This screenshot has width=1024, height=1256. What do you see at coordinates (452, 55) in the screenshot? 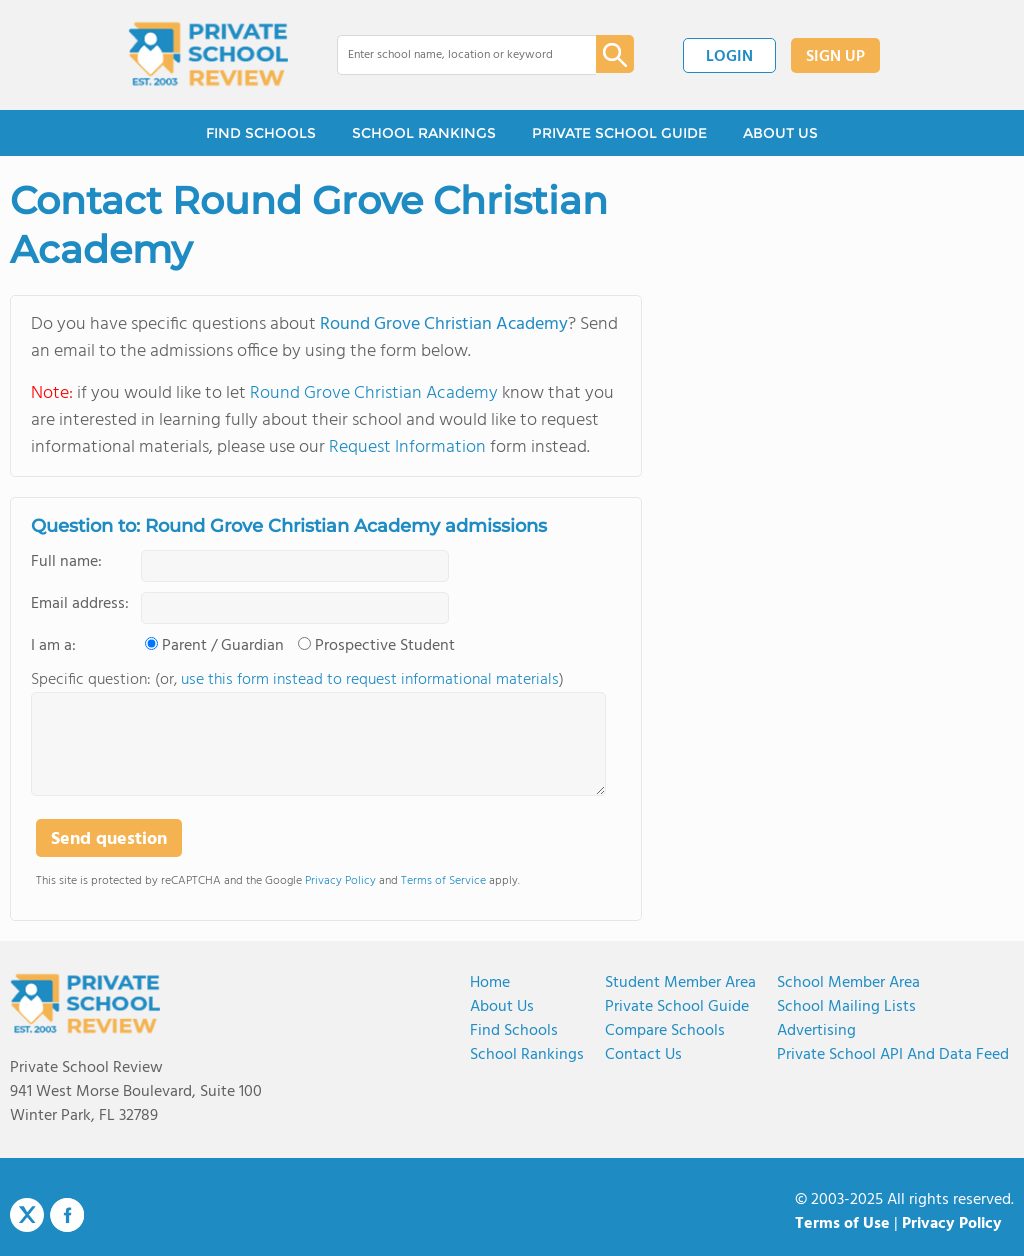
I see `[combobox]` at bounding box center [452, 55].